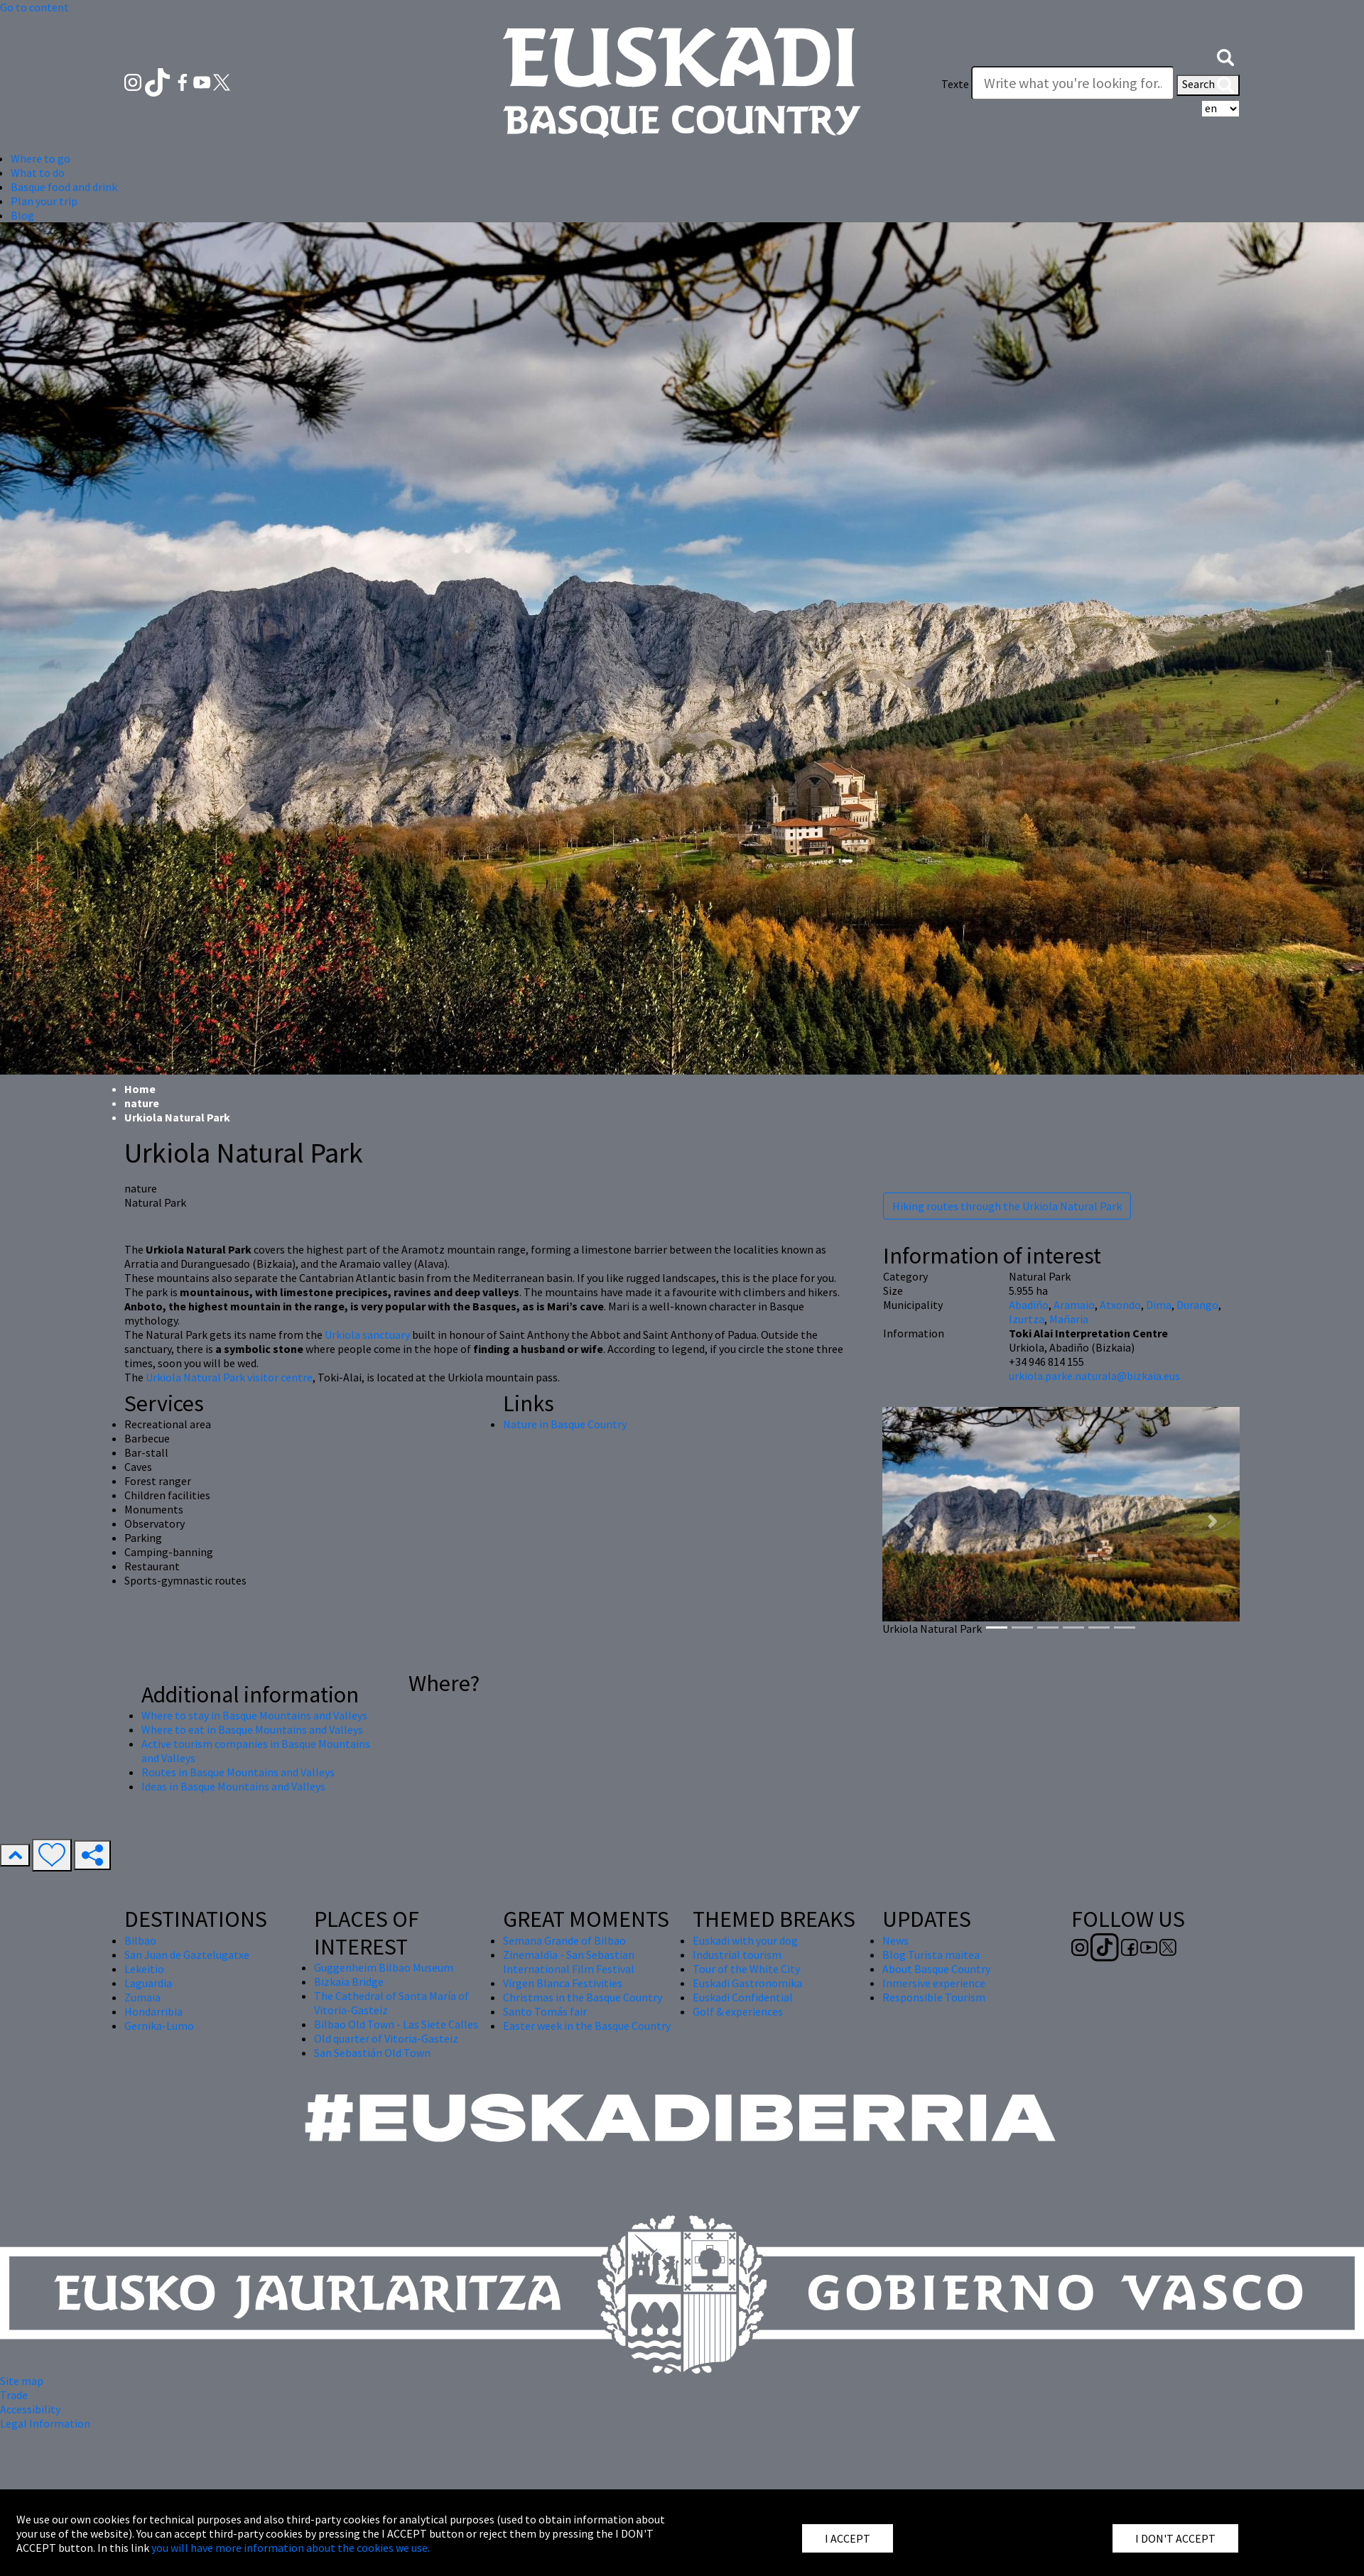  What do you see at coordinates (1120, 1305) in the screenshot?
I see `Atxondo` at bounding box center [1120, 1305].